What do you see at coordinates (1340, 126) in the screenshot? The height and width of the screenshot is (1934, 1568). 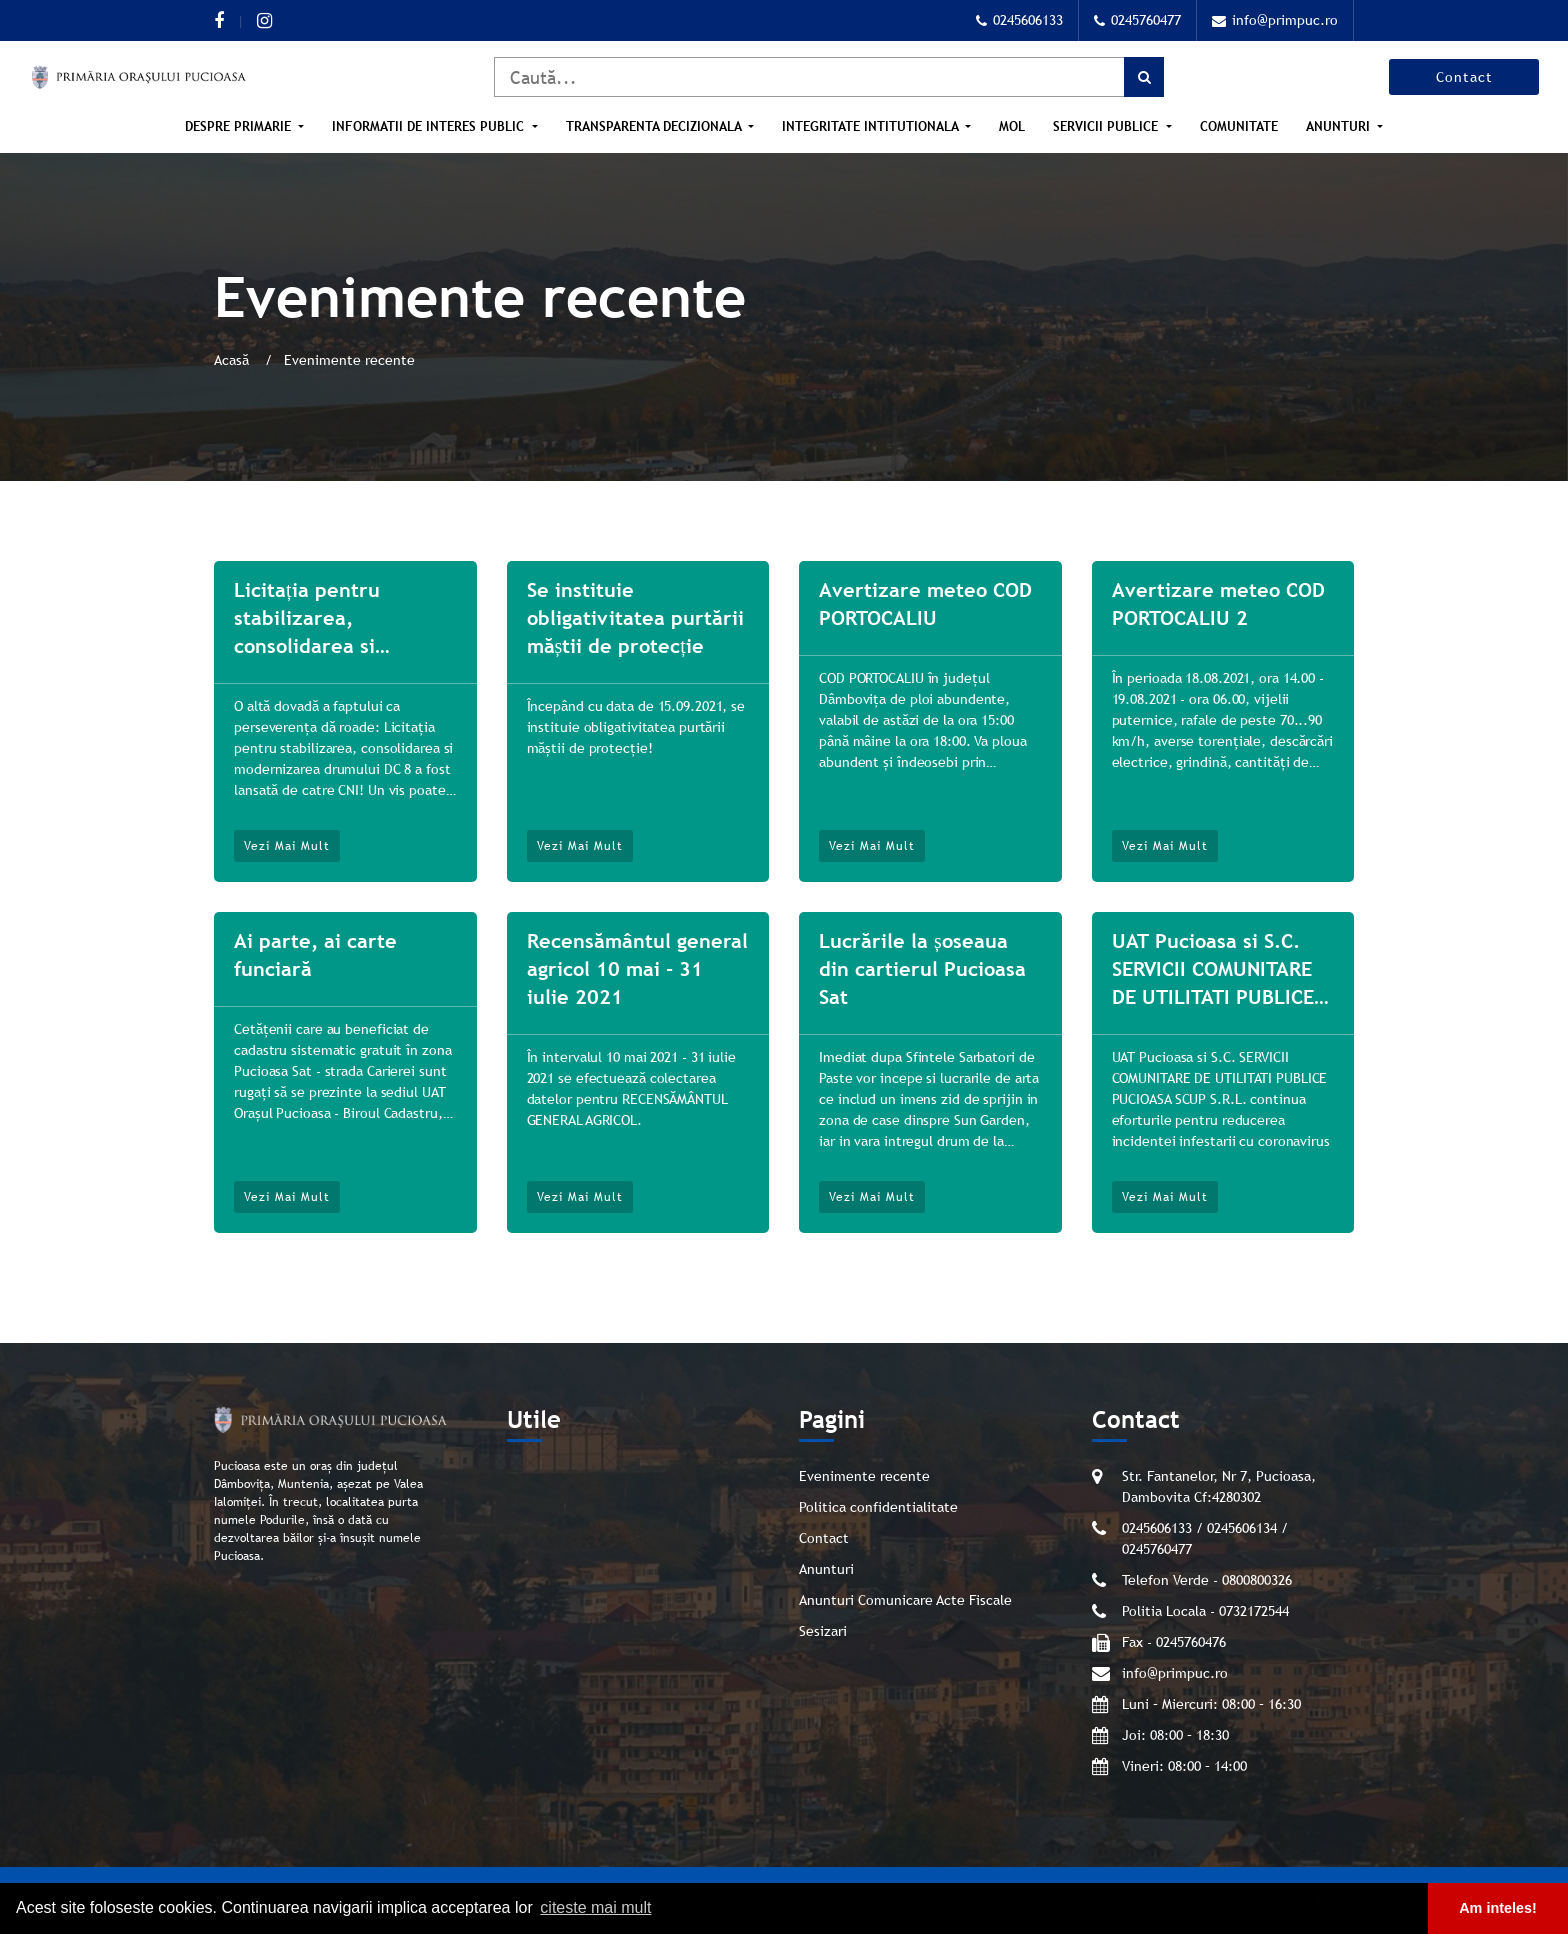 I see `Anunturi` at bounding box center [1340, 126].